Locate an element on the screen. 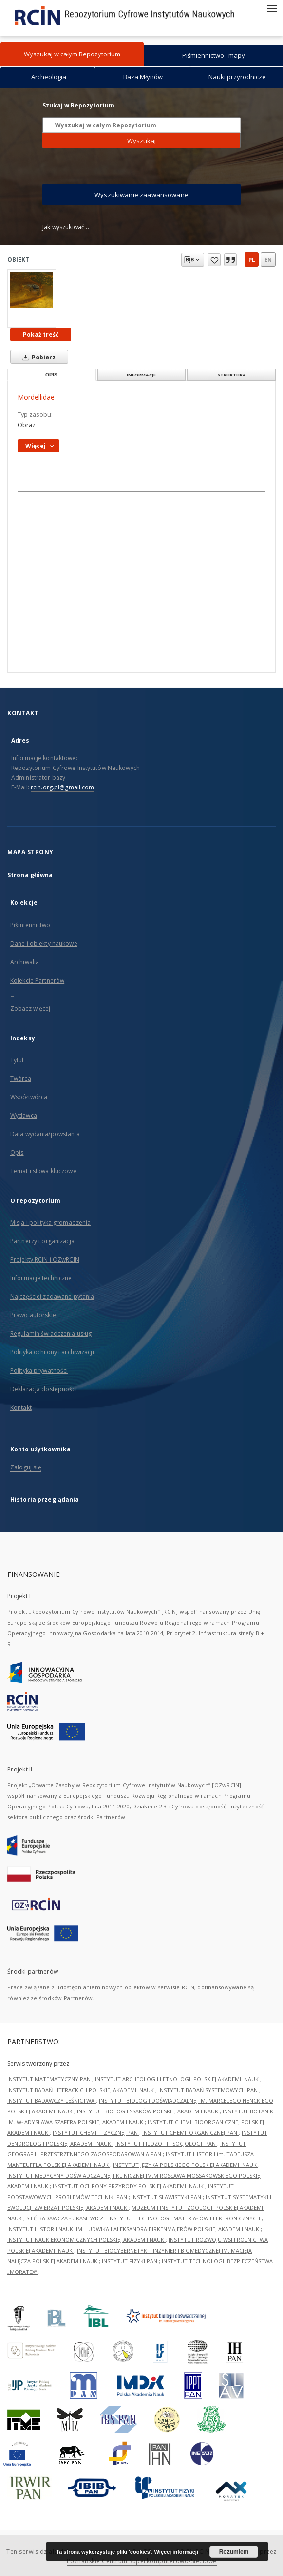 The height and width of the screenshot is (2576, 283). Twórca is located at coordinates (20, 1078).